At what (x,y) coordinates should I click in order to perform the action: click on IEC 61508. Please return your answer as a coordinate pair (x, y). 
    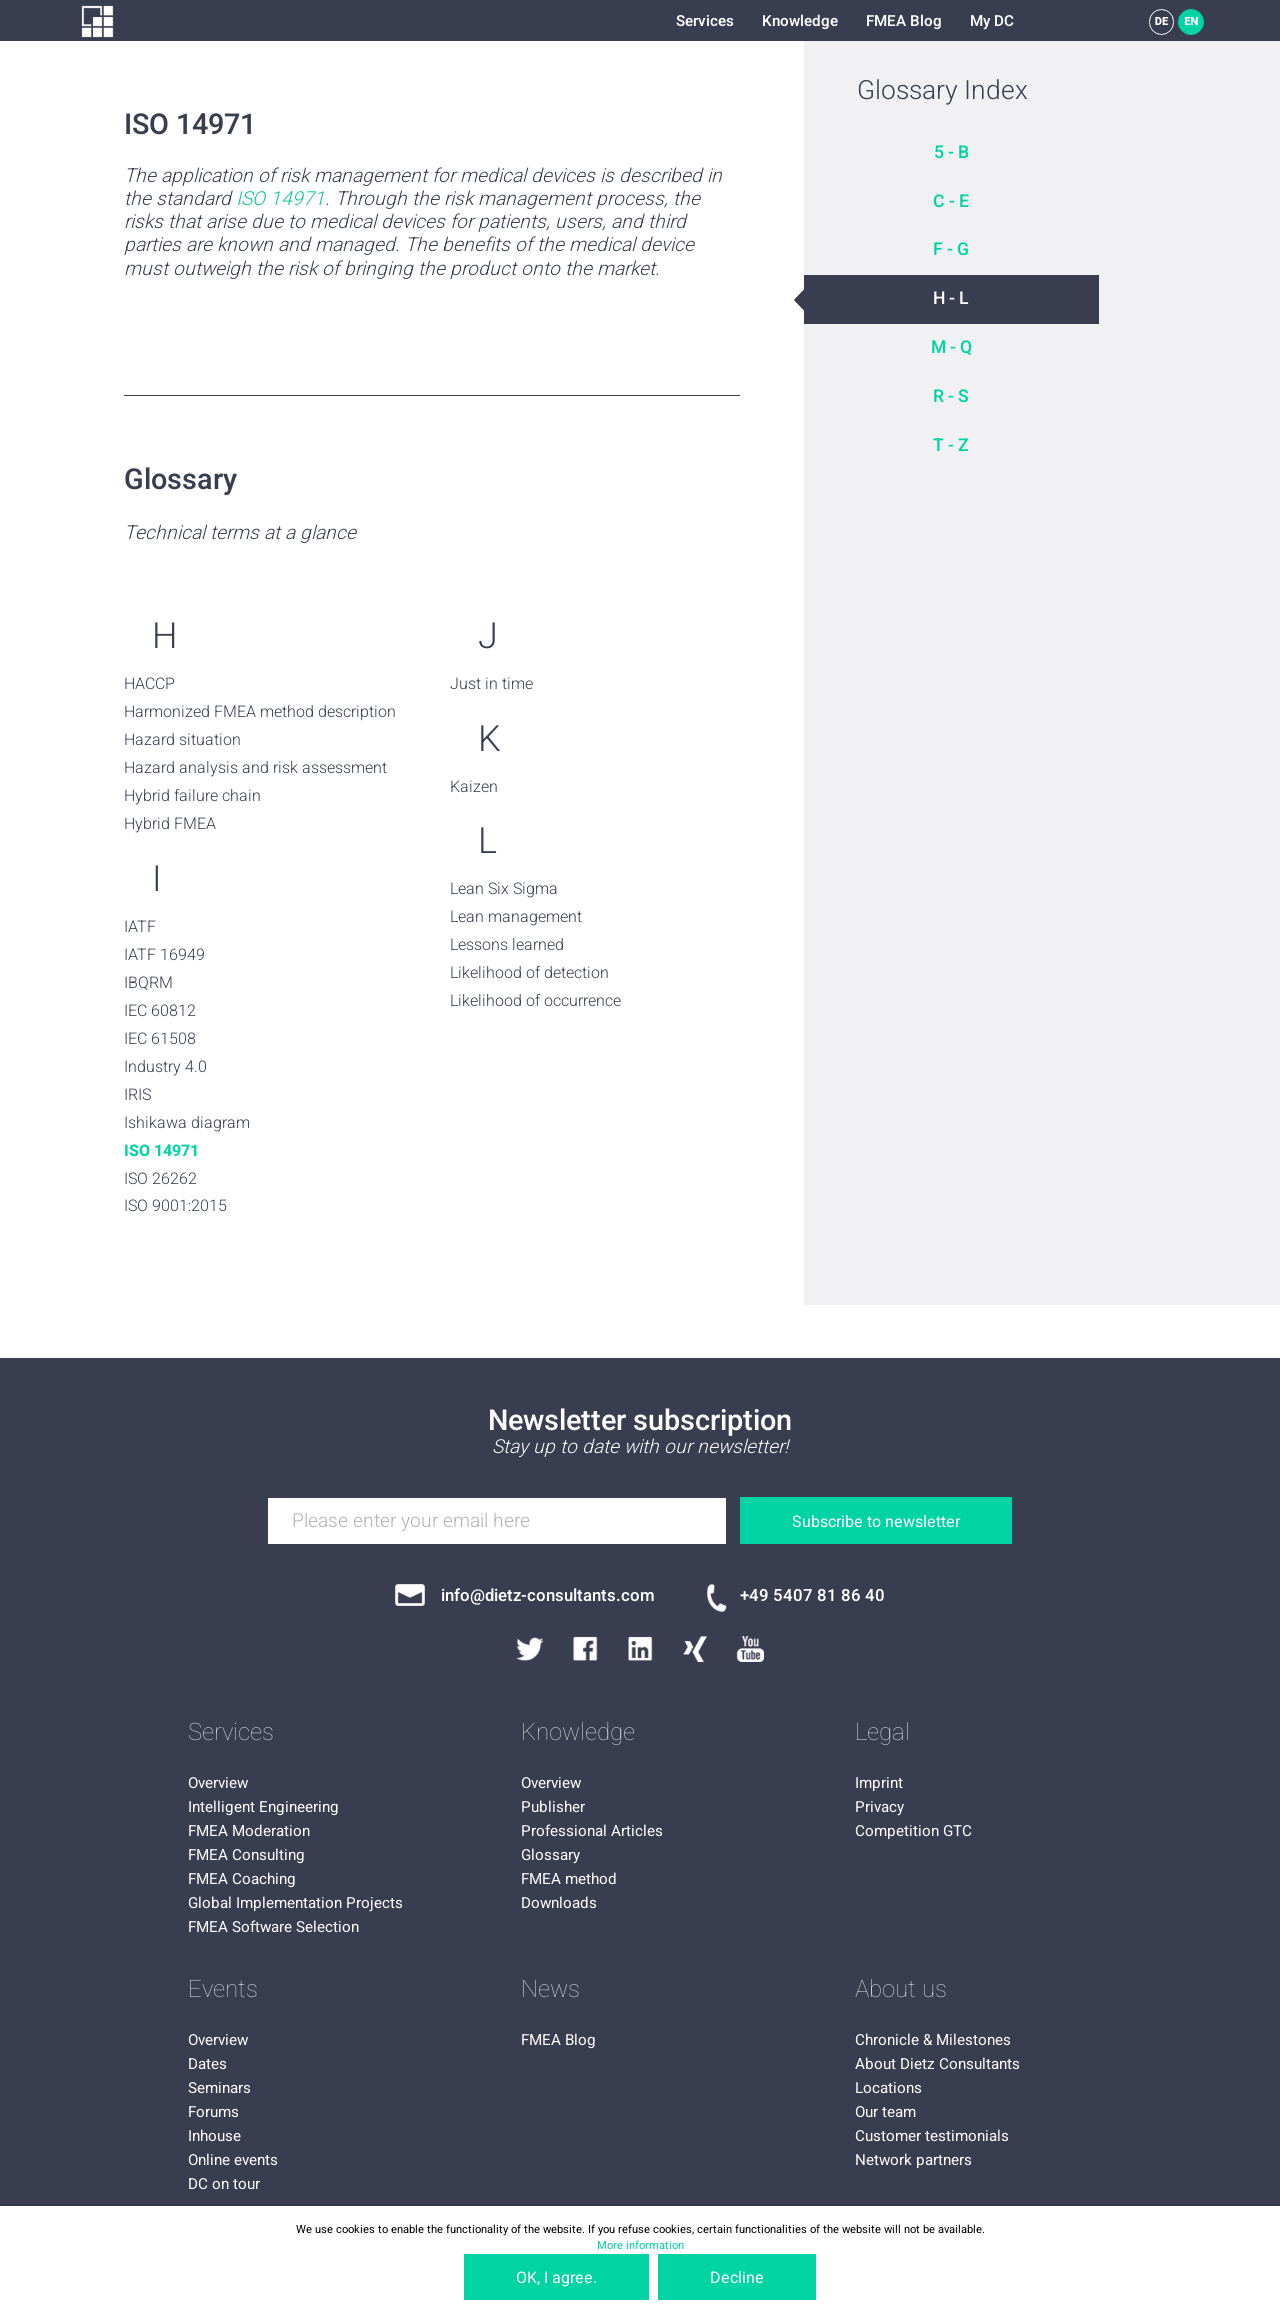
    Looking at the image, I should click on (160, 1039).